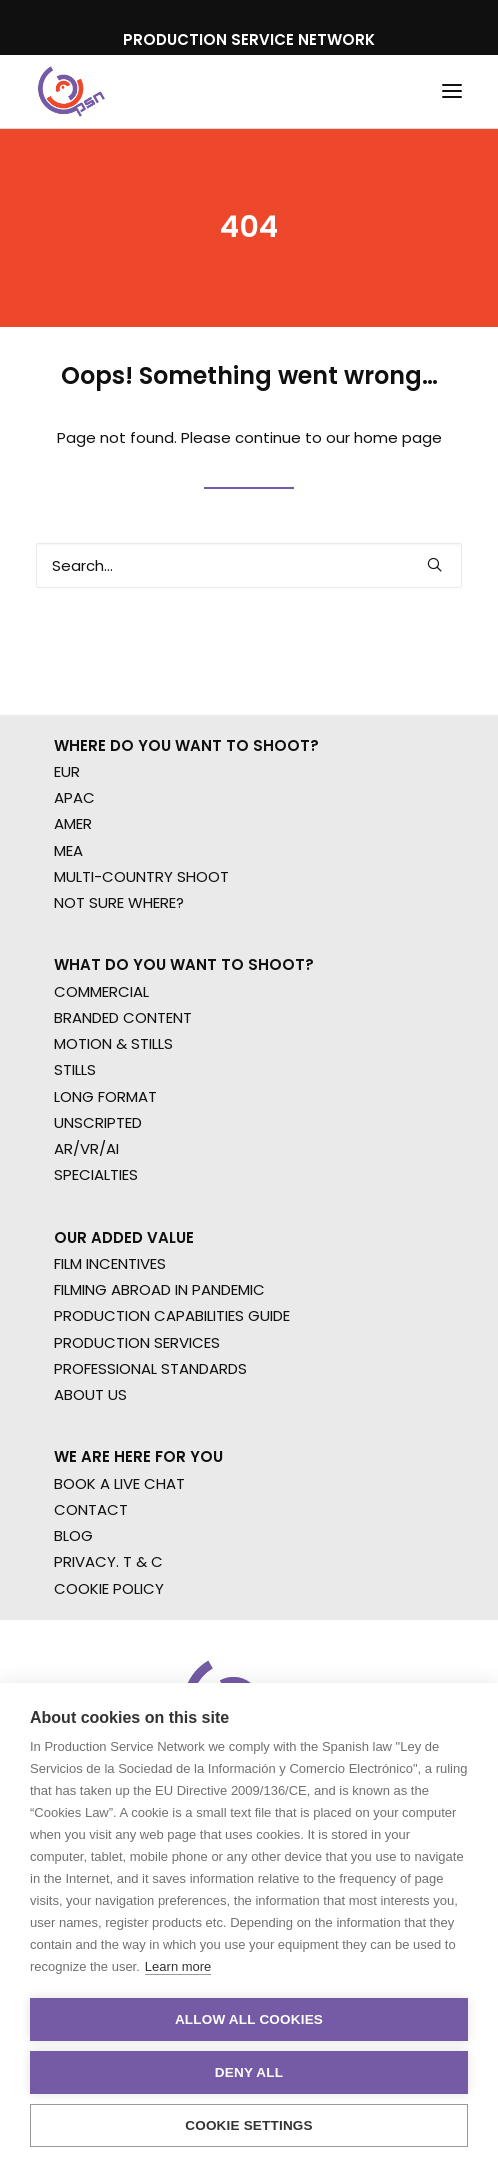  Describe the element at coordinates (105, 1096) in the screenshot. I see `LONG FORMAT` at that location.